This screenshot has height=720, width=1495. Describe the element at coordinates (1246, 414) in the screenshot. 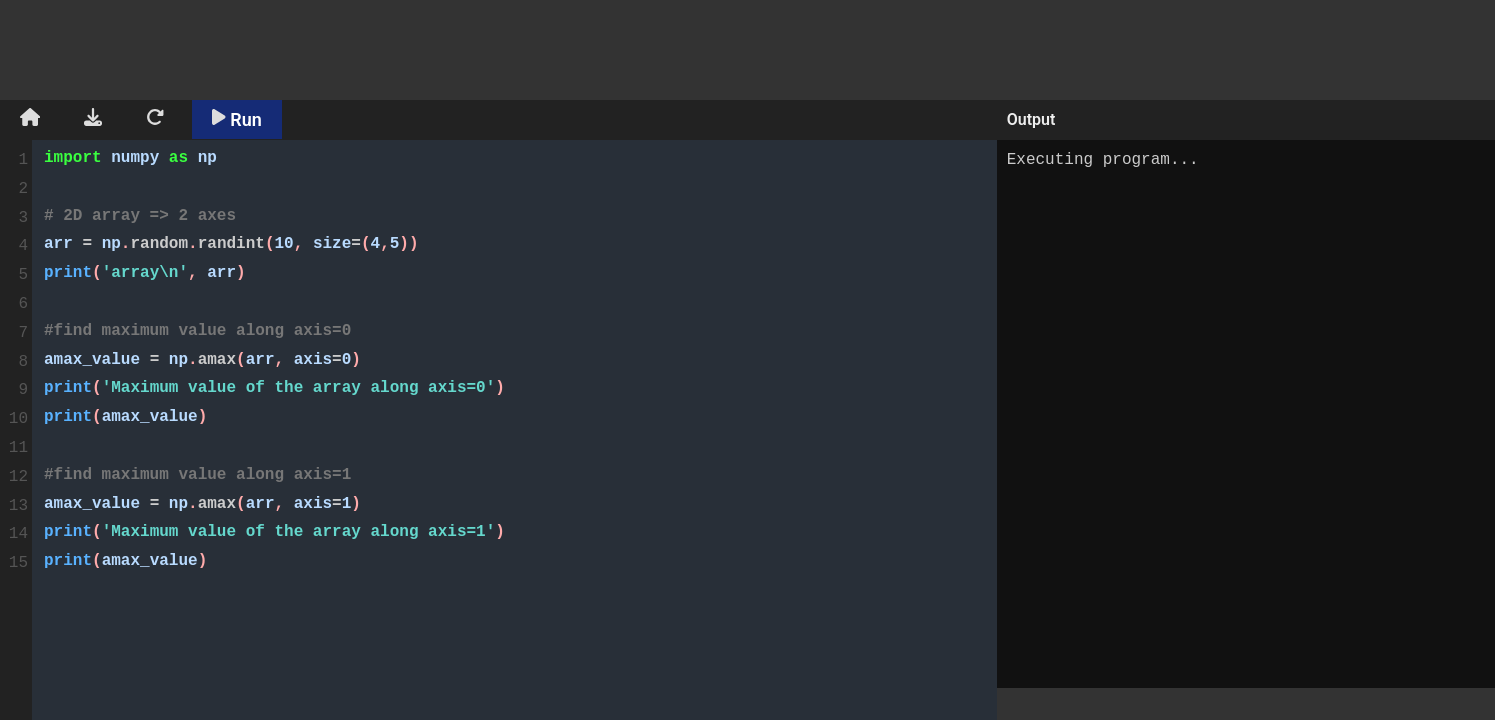

I see `Executing program...` at that location.